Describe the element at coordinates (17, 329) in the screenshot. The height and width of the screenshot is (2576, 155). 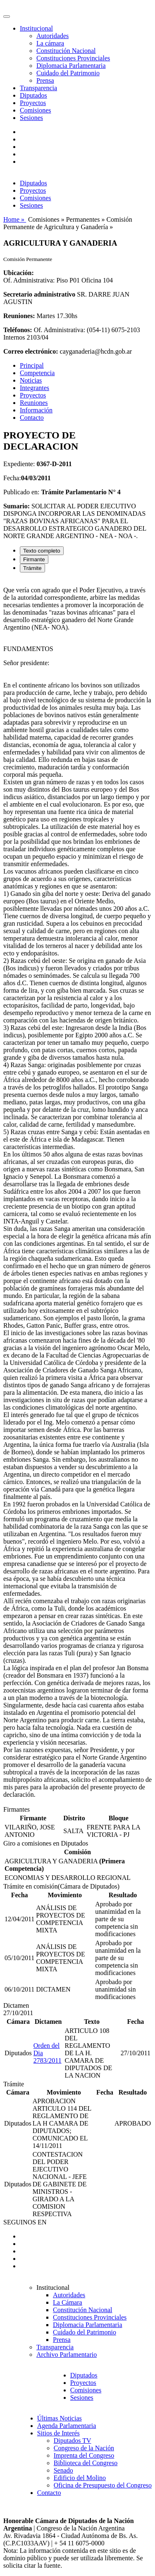
I see `Teléfonos:` at that location.